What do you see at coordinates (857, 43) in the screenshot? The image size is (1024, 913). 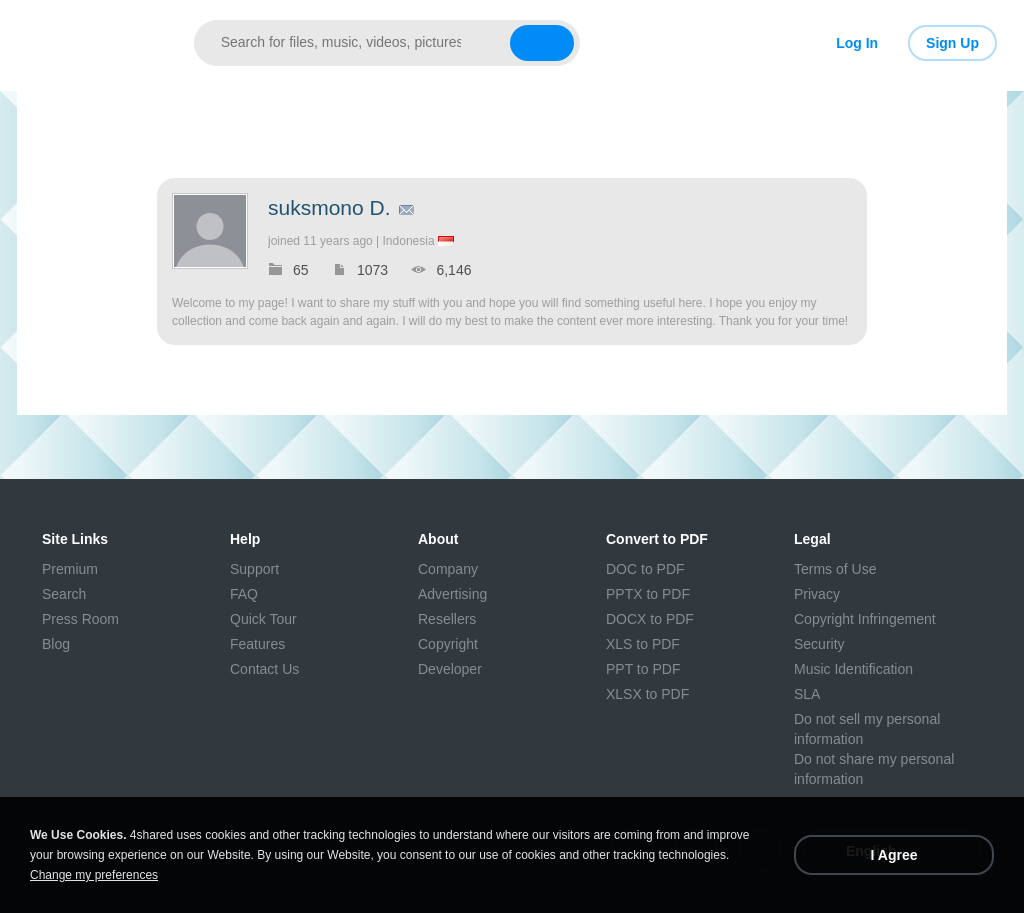 I see `Log In` at bounding box center [857, 43].